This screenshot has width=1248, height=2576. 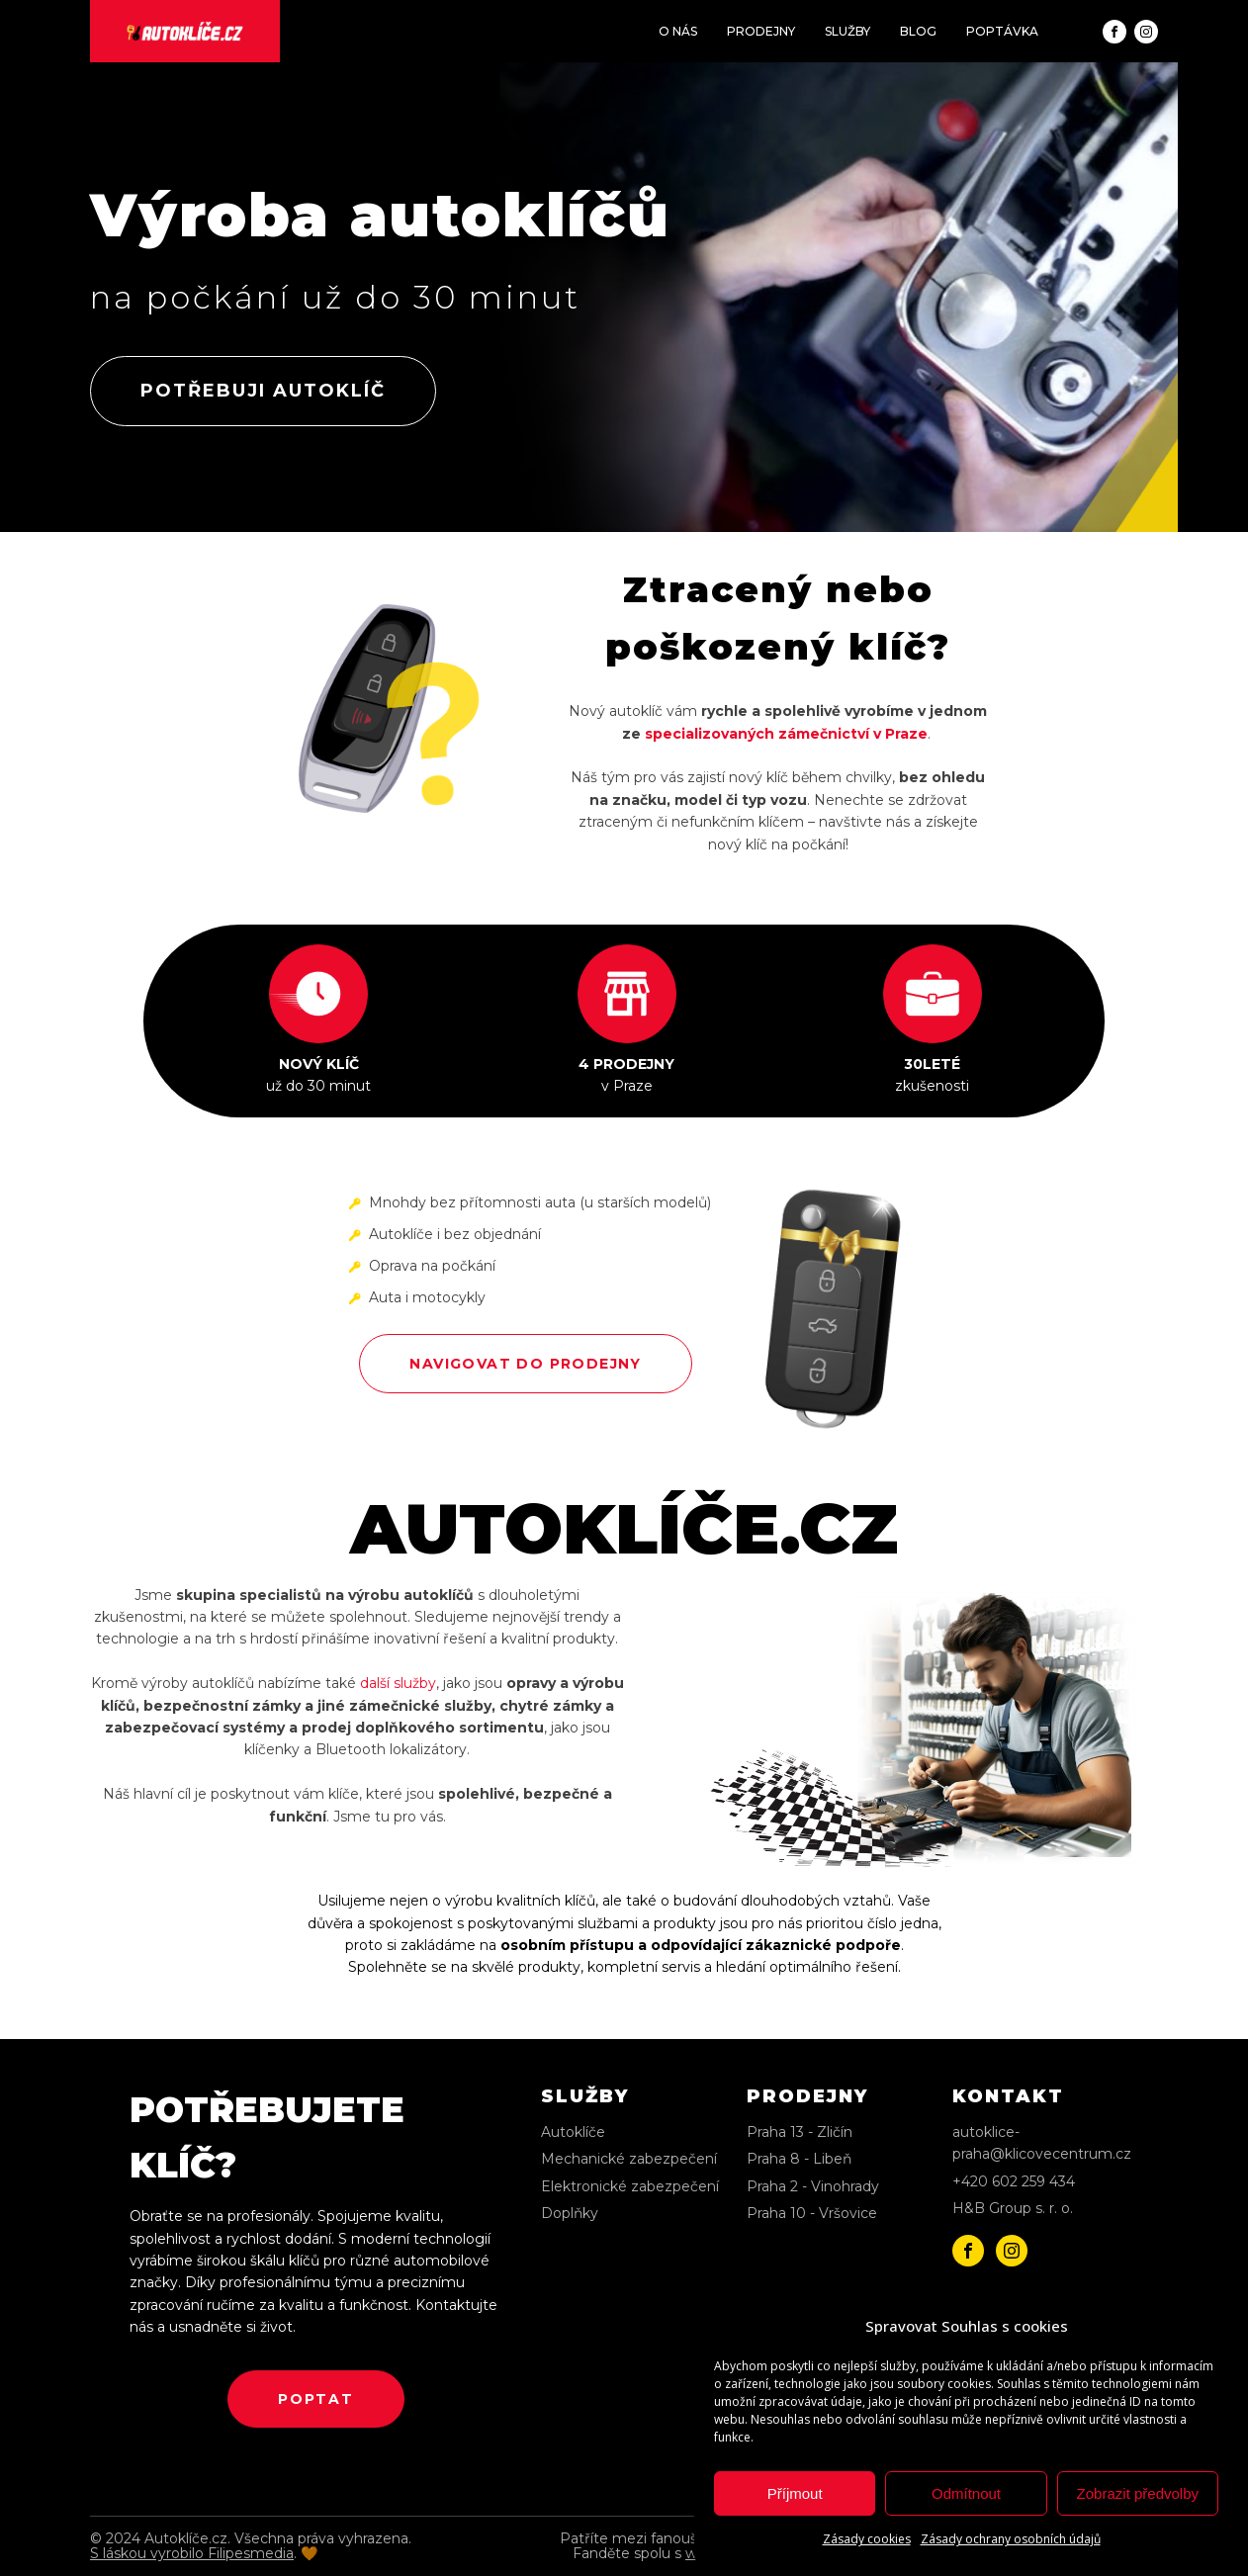 I want to click on +420 602 259 434, so click(x=1013, y=2181).